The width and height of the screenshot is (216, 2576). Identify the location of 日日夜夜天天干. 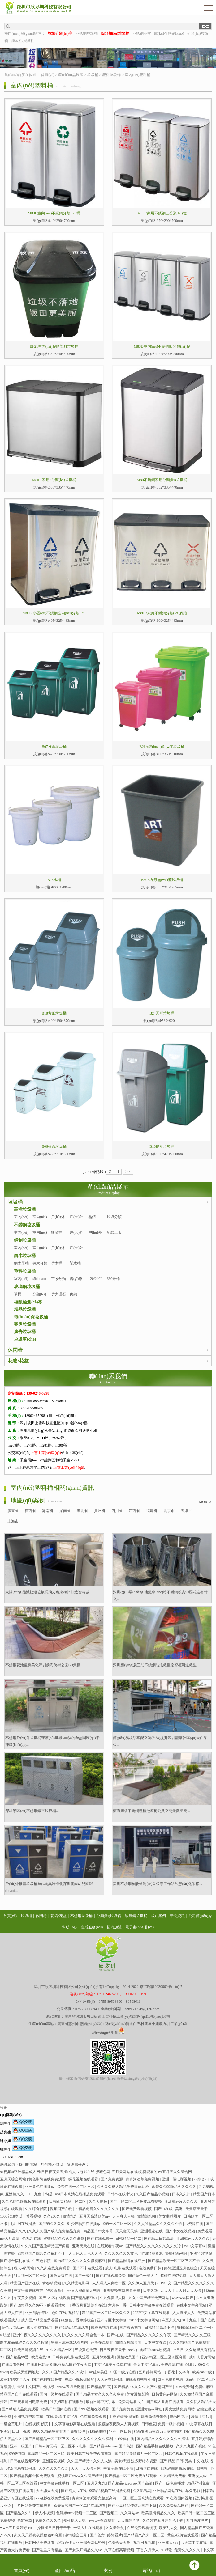
(113, 2350).